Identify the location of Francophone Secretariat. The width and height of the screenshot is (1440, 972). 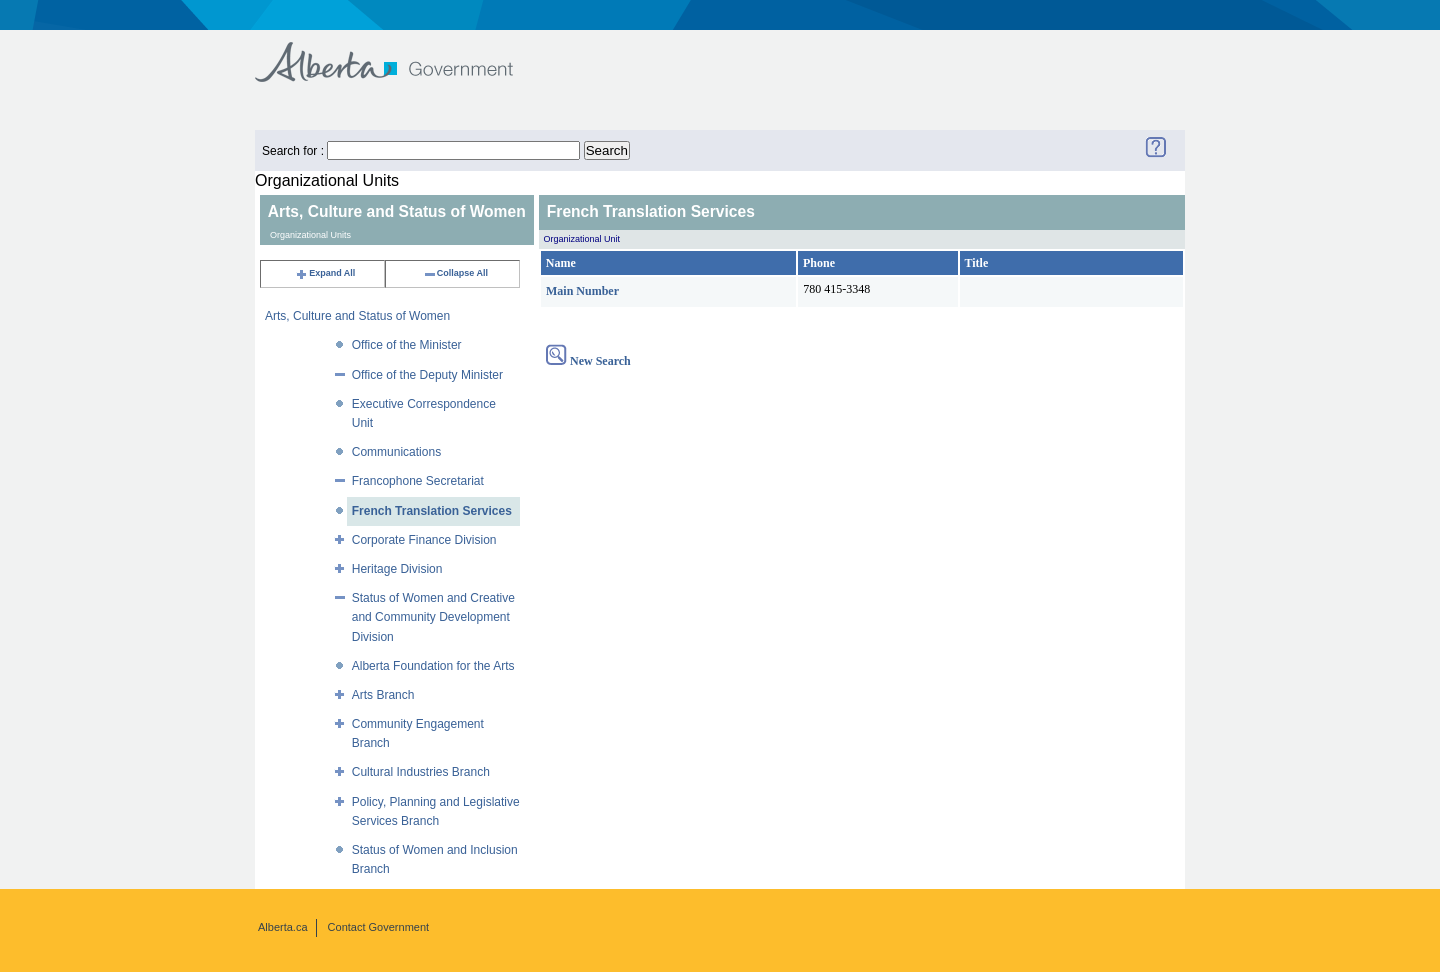
(418, 481).